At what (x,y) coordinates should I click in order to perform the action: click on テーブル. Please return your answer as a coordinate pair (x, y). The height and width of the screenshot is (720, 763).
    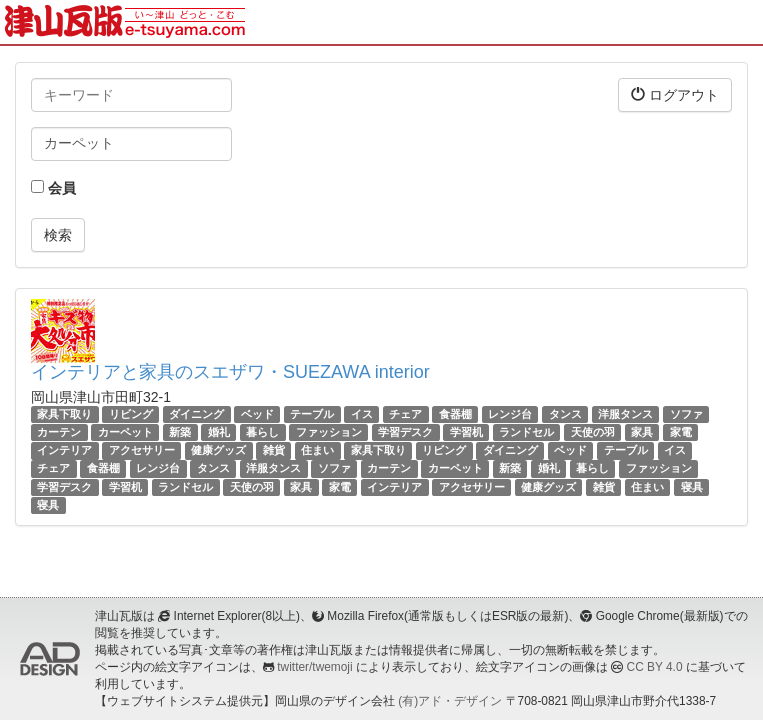
    Looking at the image, I should click on (312, 414).